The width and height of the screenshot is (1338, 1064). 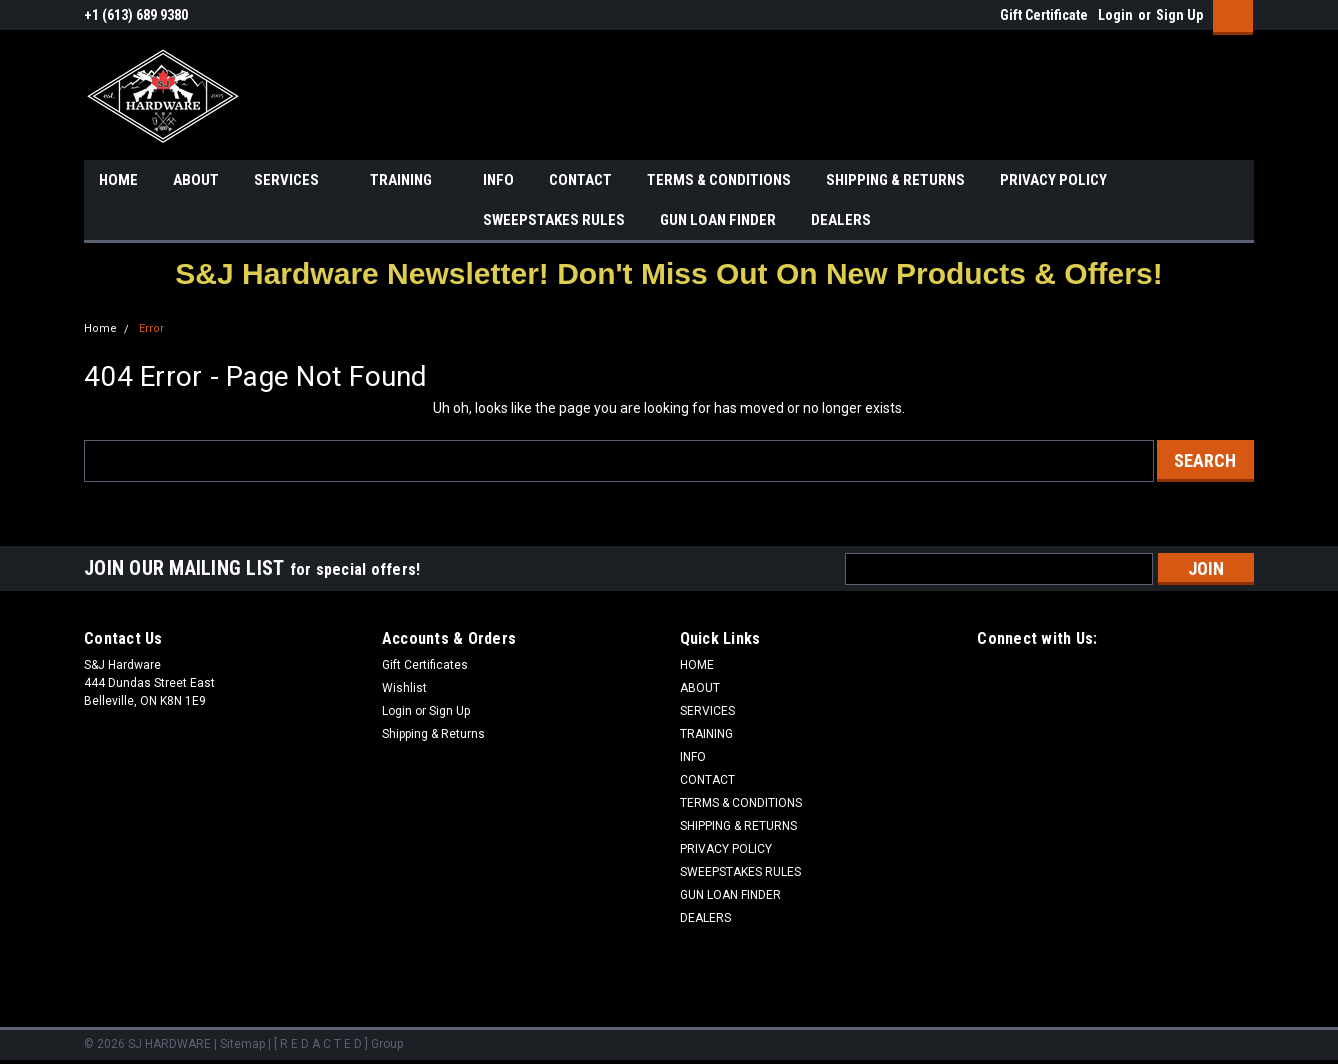 What do you see at coordinates (100, 328) in the screenshot?
I see `Home` at bounding box center [100, 328].